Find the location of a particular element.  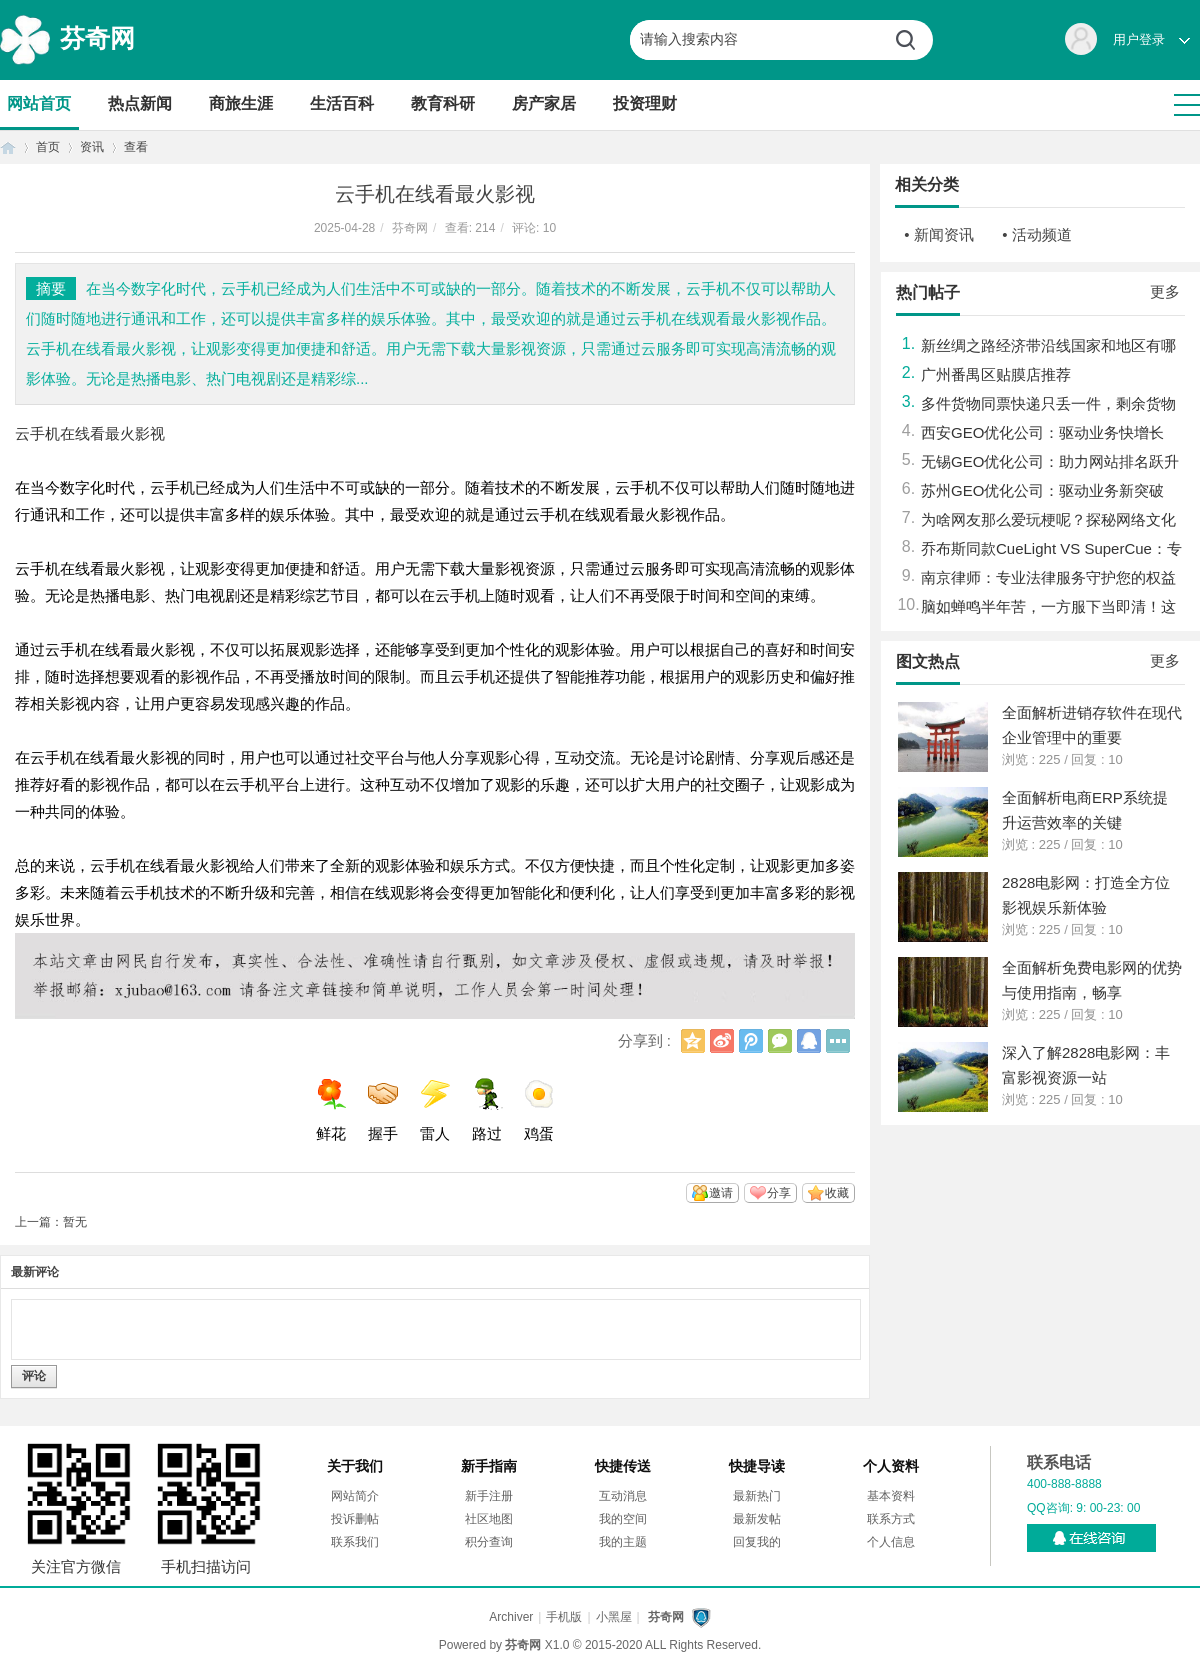

QQ空间 is located at coordinates (693, 1041).